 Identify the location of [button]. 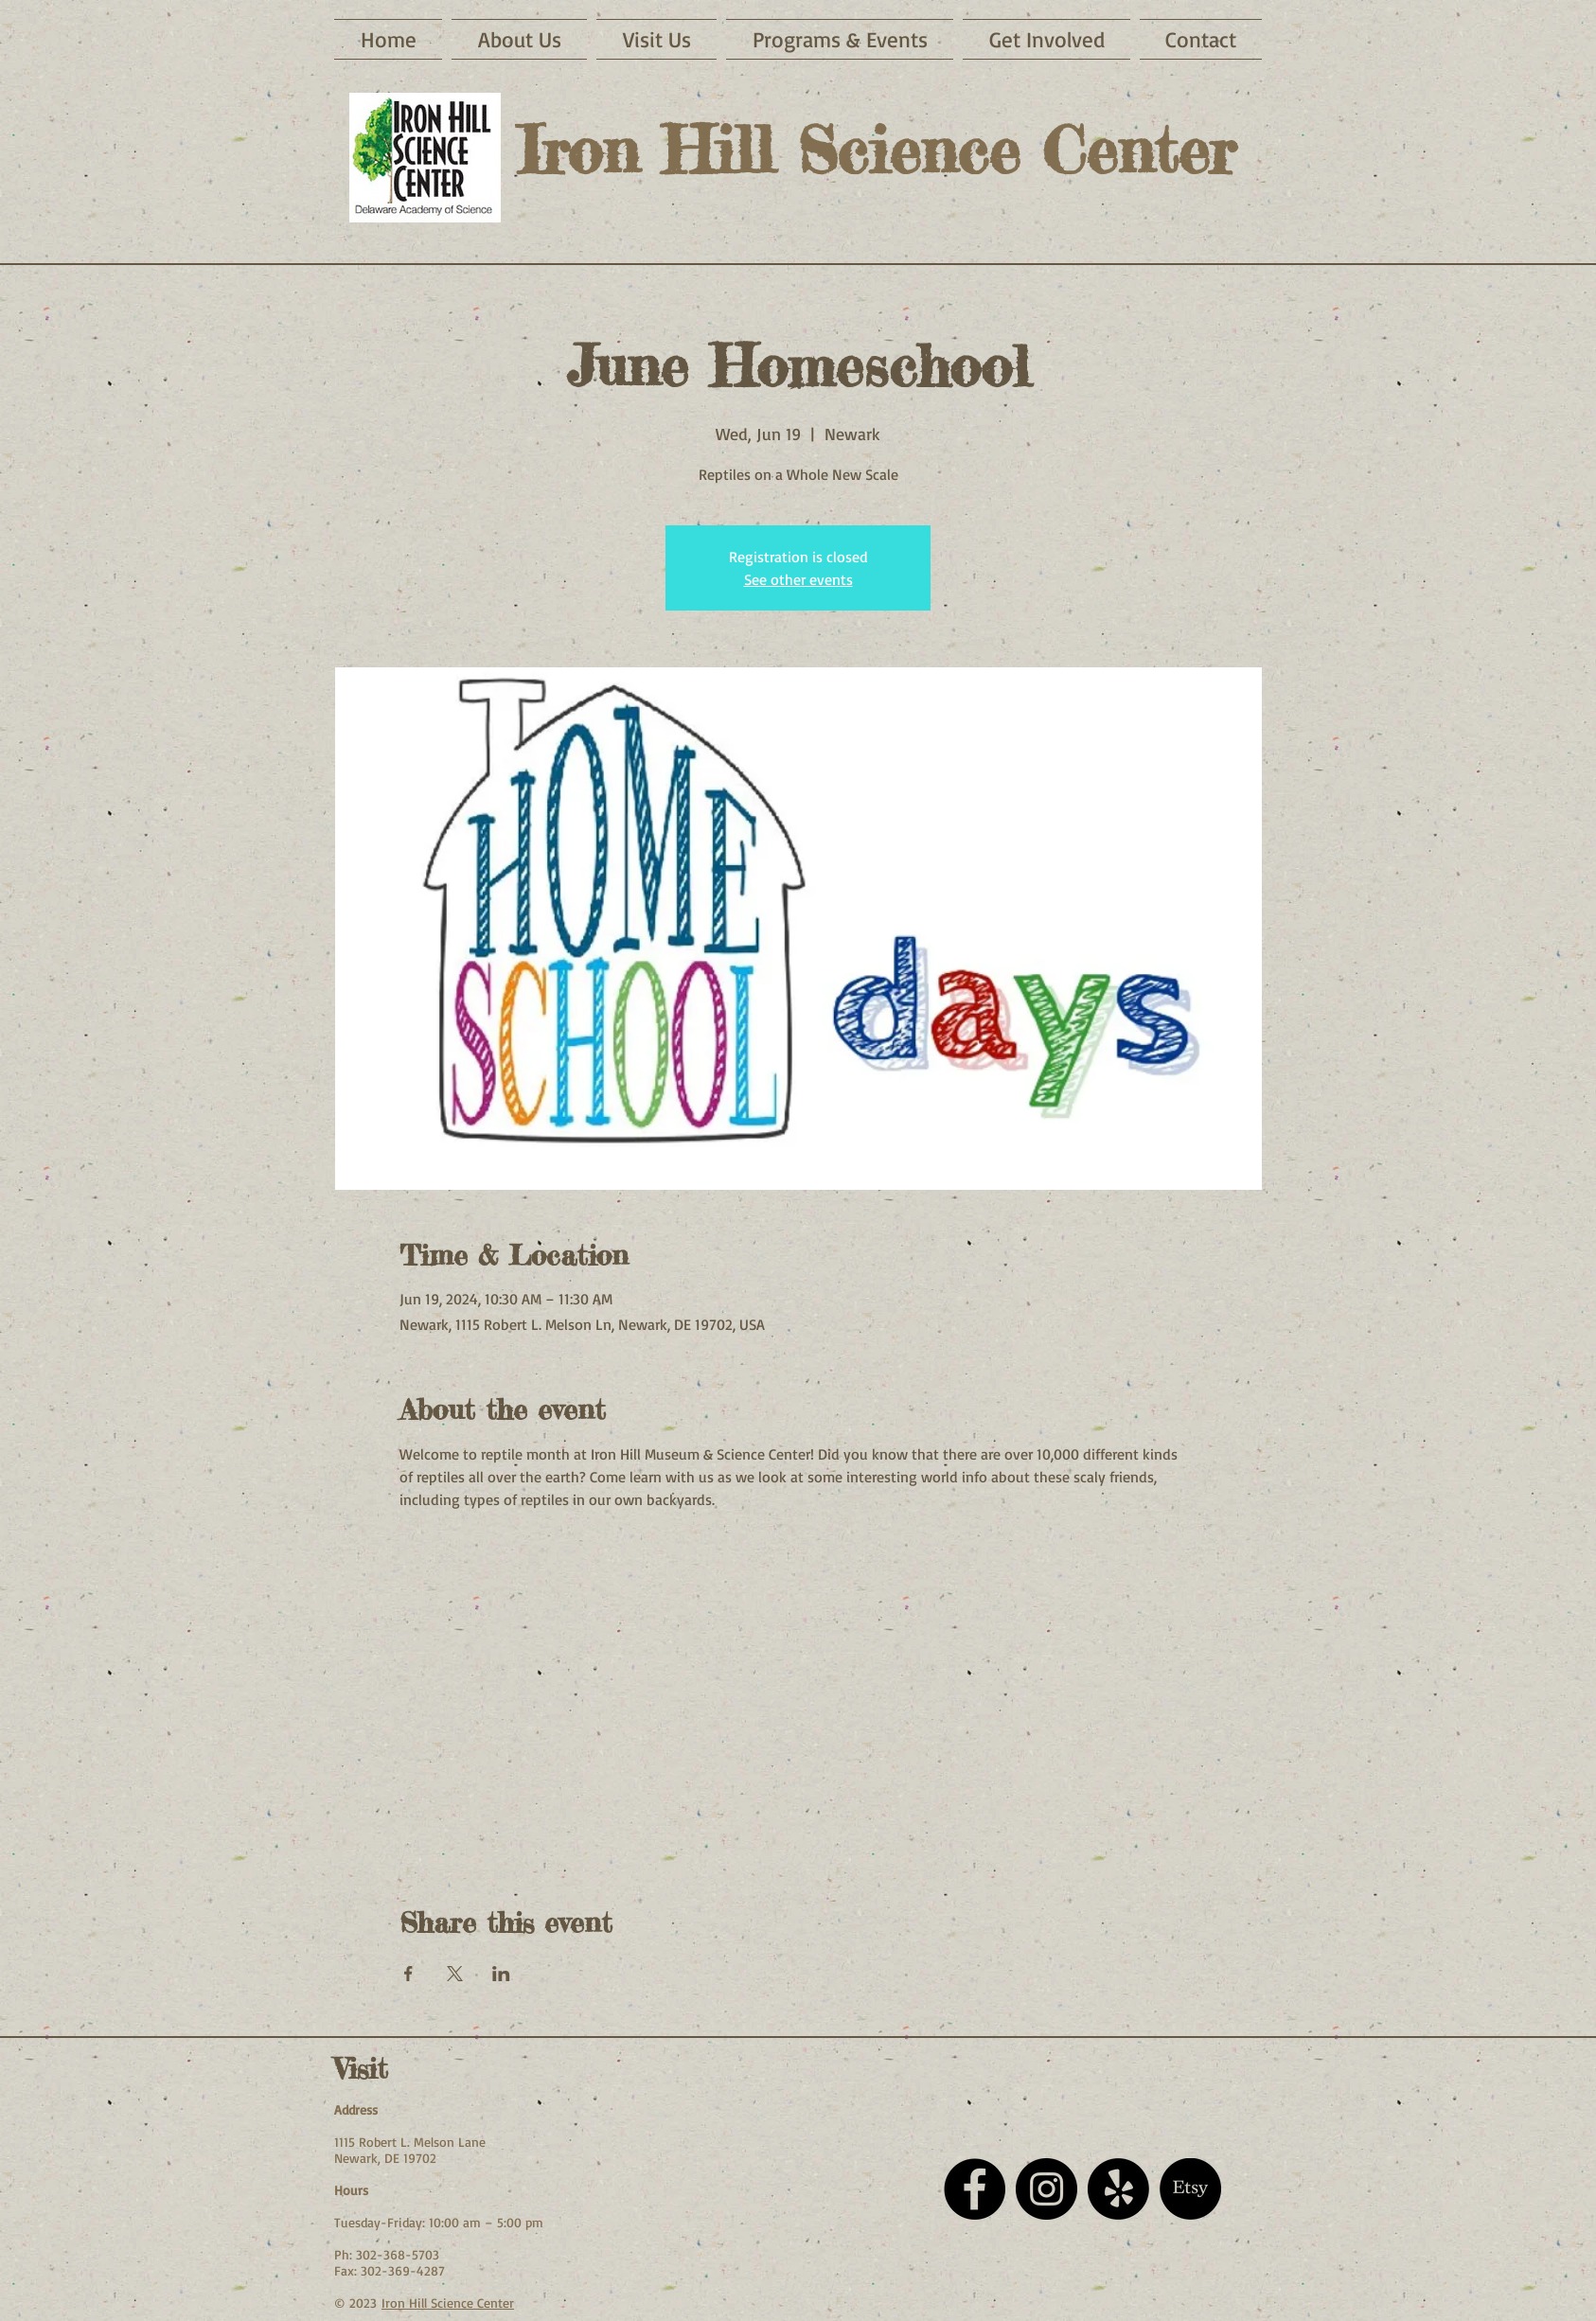
(656, 39).